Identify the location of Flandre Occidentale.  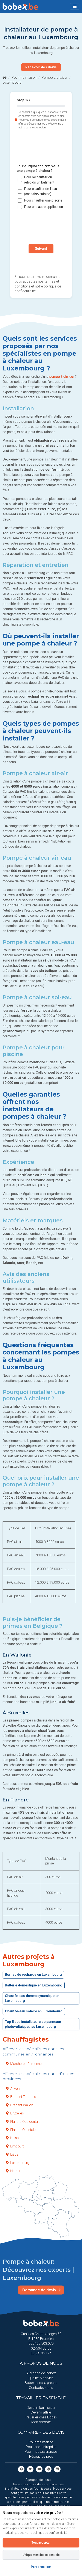
(23, 2122).